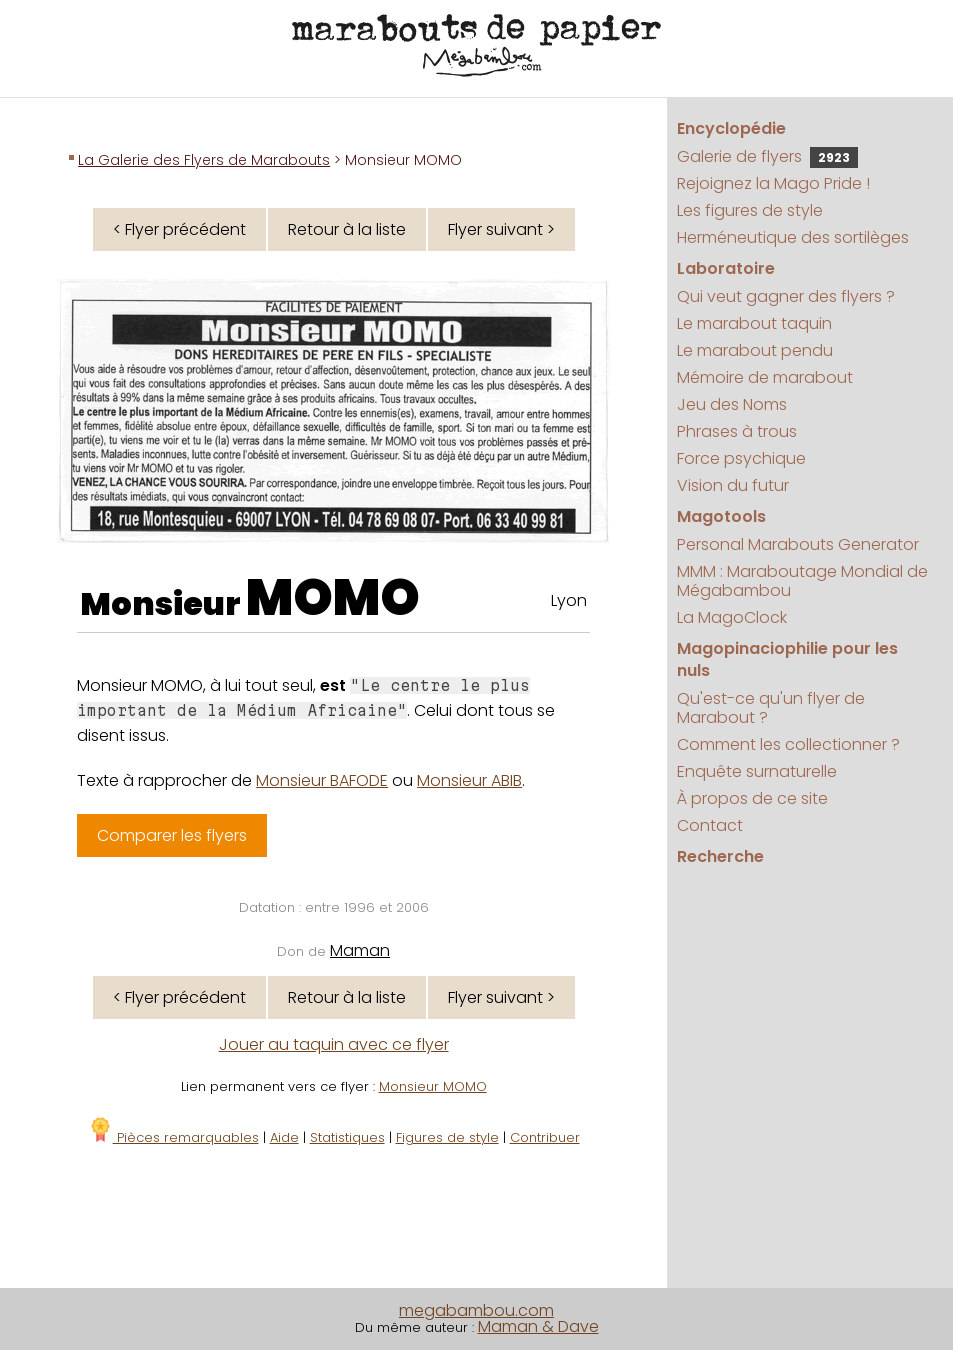  What do you see at coordinates (773, 183) in the screenshot?
I see `Rejoignez la Mago Pride !` at bounding box center [773, 183].